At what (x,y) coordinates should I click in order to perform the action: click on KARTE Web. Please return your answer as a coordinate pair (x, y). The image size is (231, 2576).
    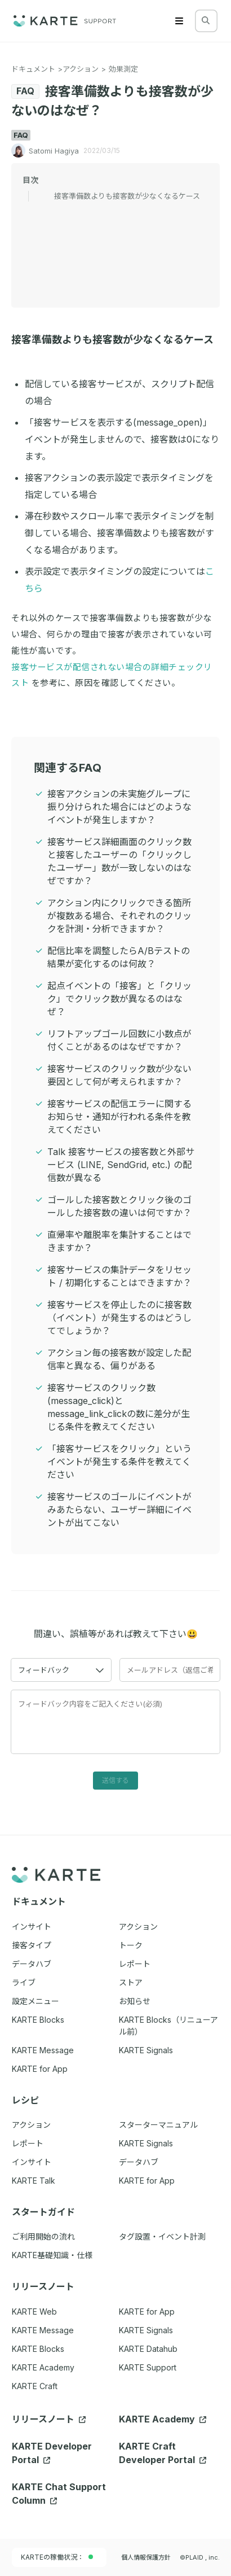
    Looking at the image, I should click on (34, 2311).